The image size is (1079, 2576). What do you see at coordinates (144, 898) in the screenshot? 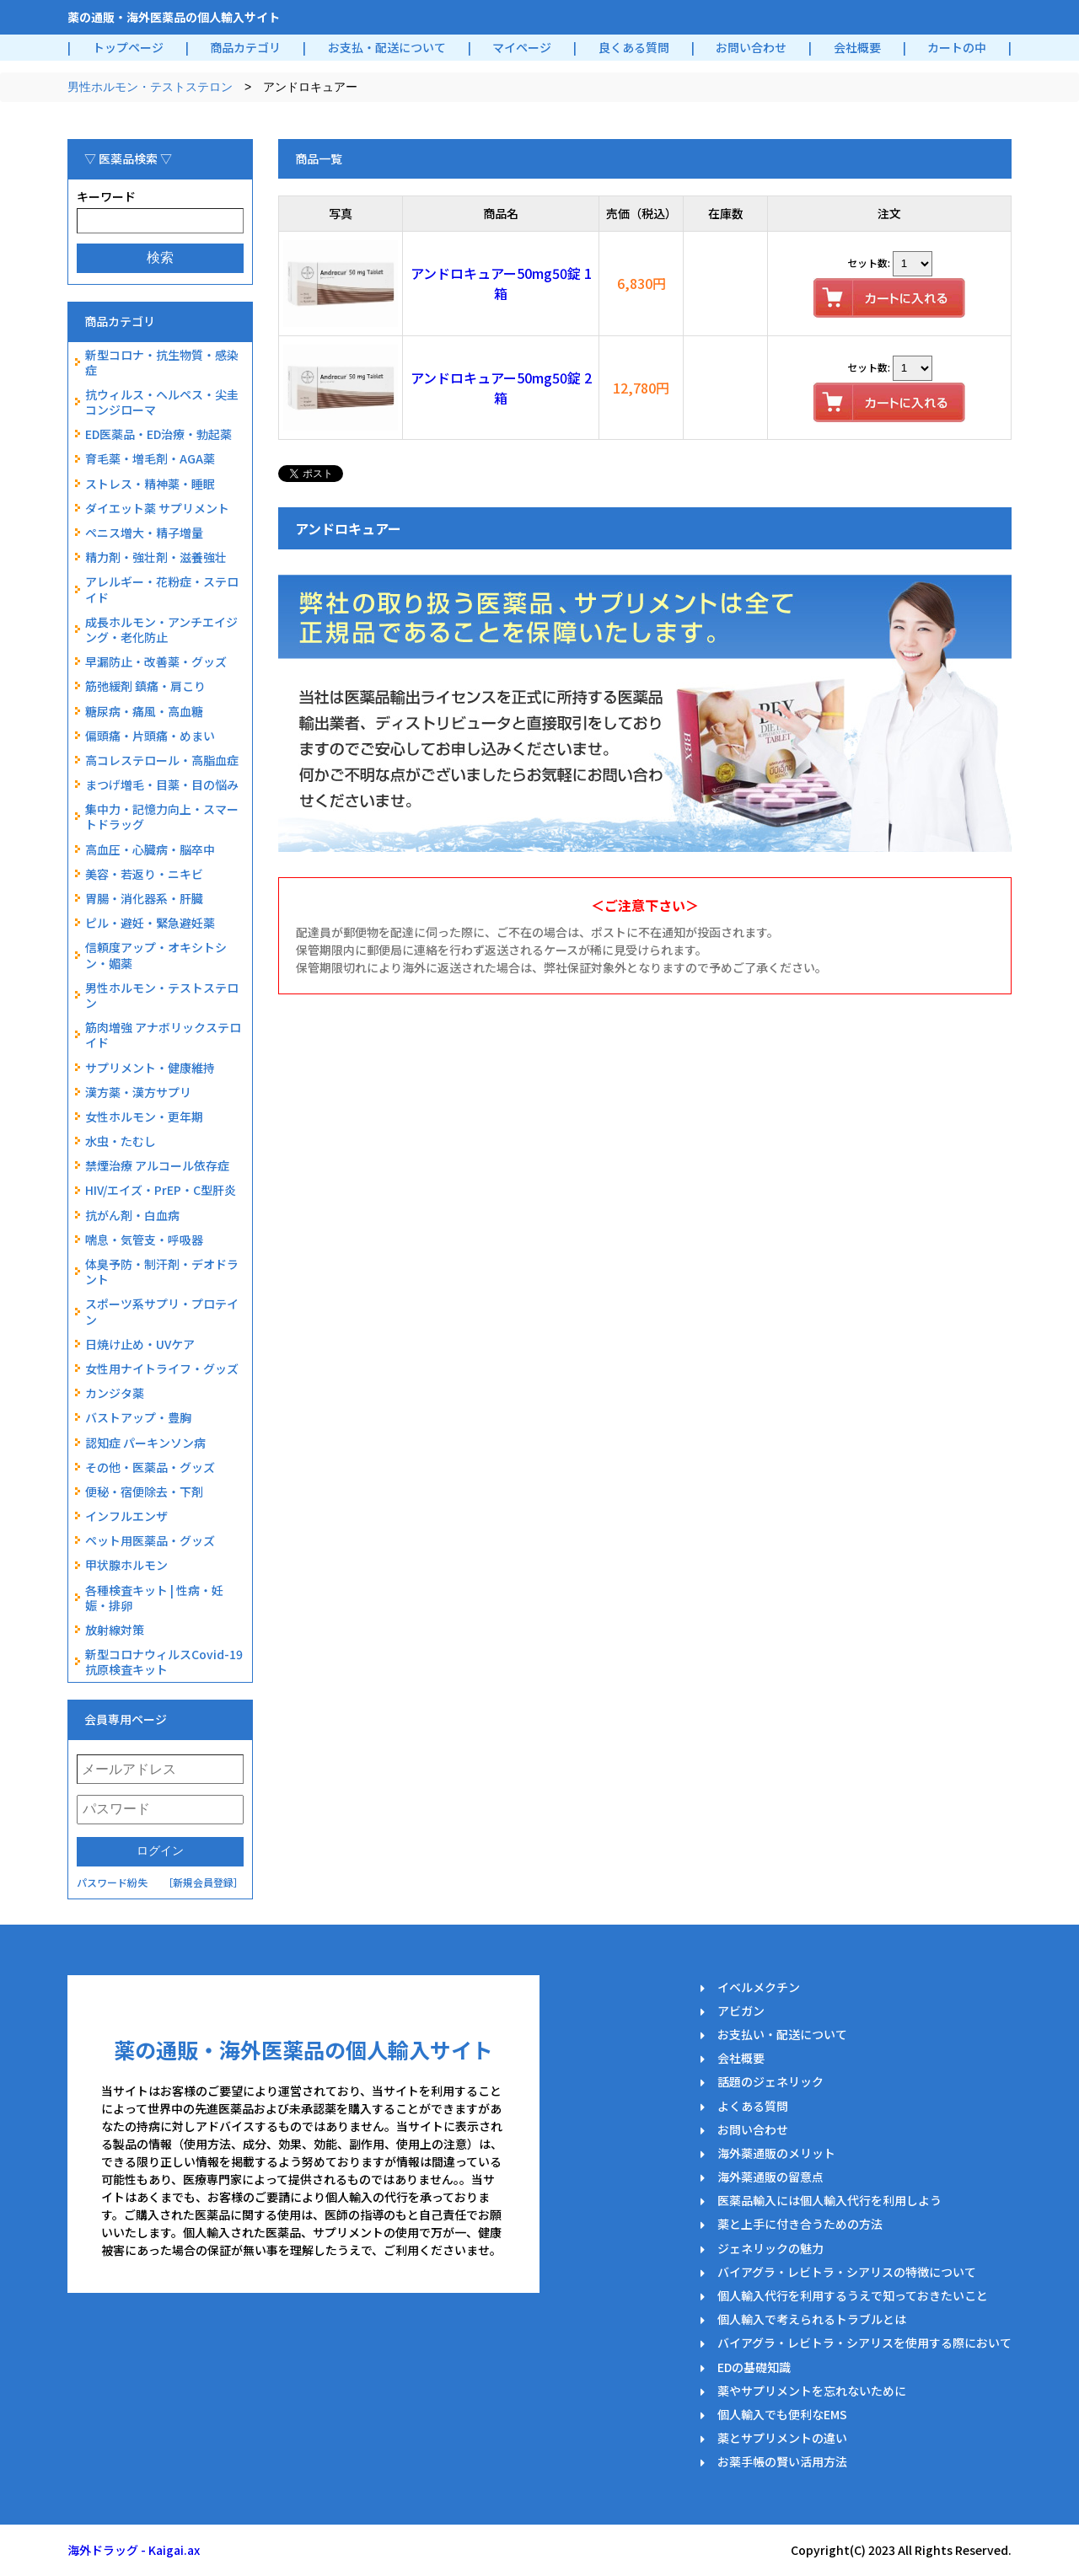
I see `胃腸・消化器系・肝臓` at bounding box center [144, 898].